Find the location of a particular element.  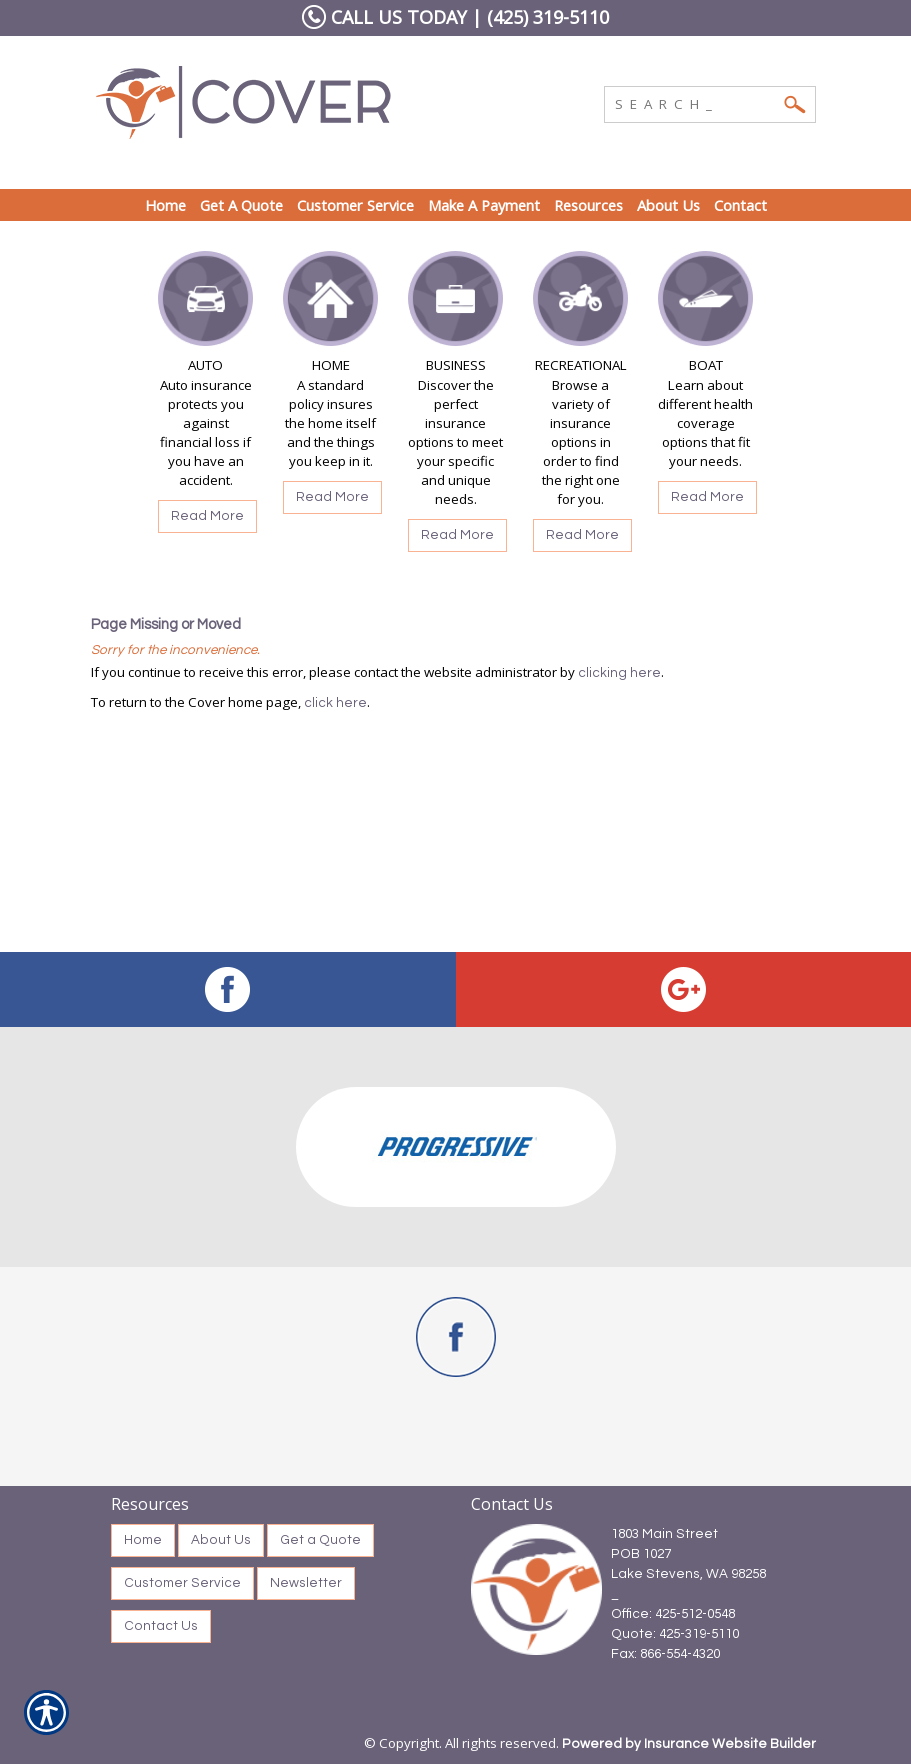

Get a Quote is located at coordinates (320, 1540).